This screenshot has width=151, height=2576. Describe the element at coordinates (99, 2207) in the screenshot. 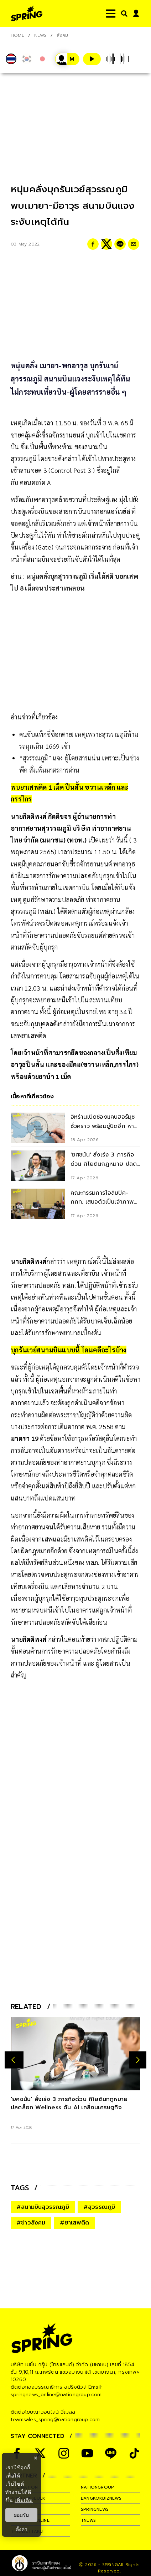

I see `#สุวรรณภูมิ` at that location.